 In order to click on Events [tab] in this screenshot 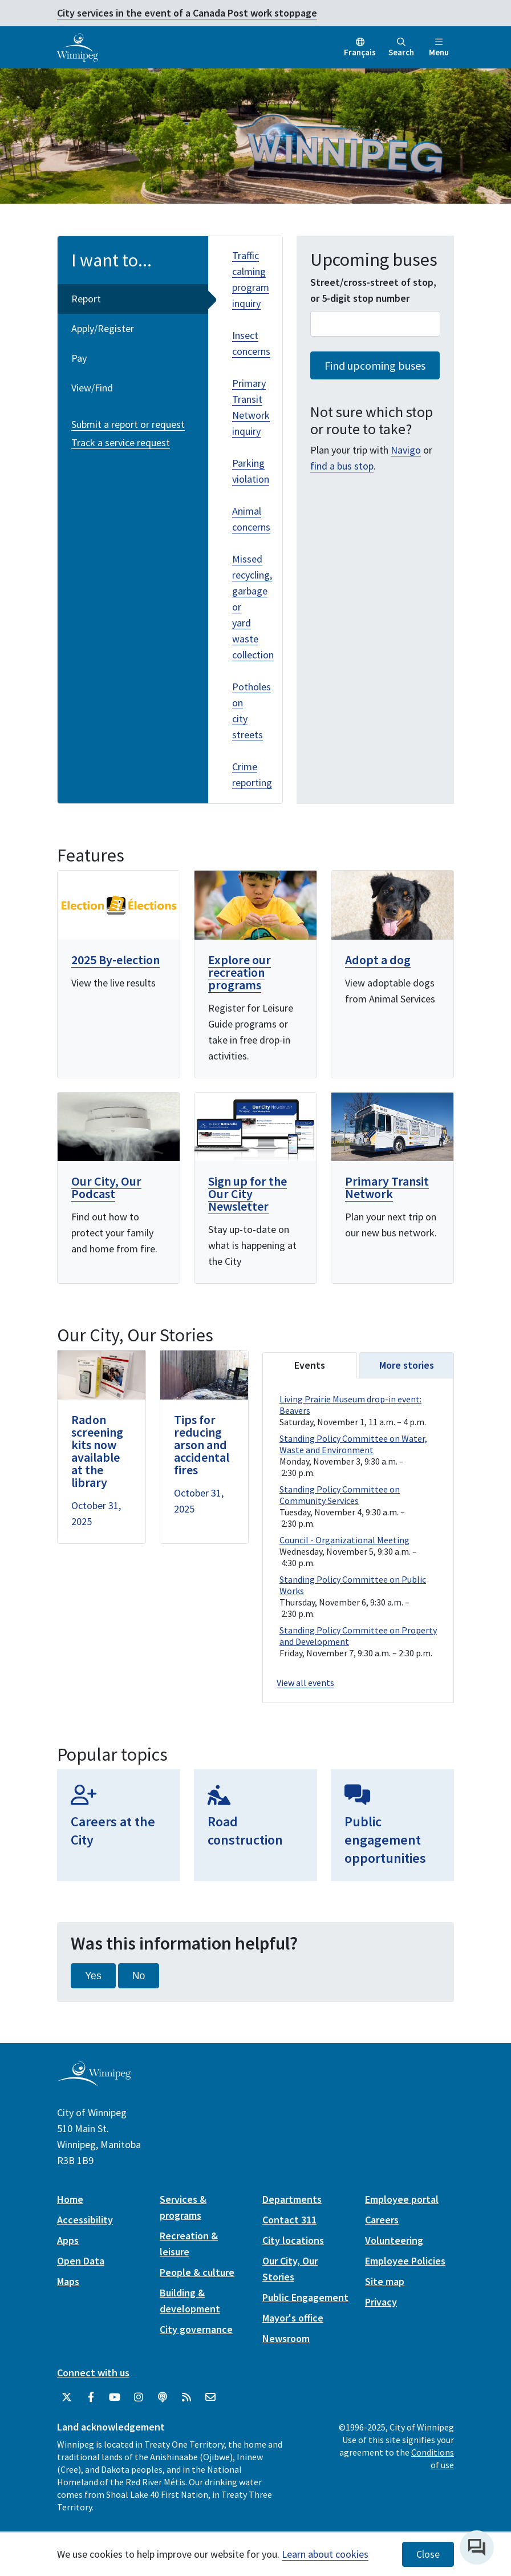, I will do `click(309, 1365)`.